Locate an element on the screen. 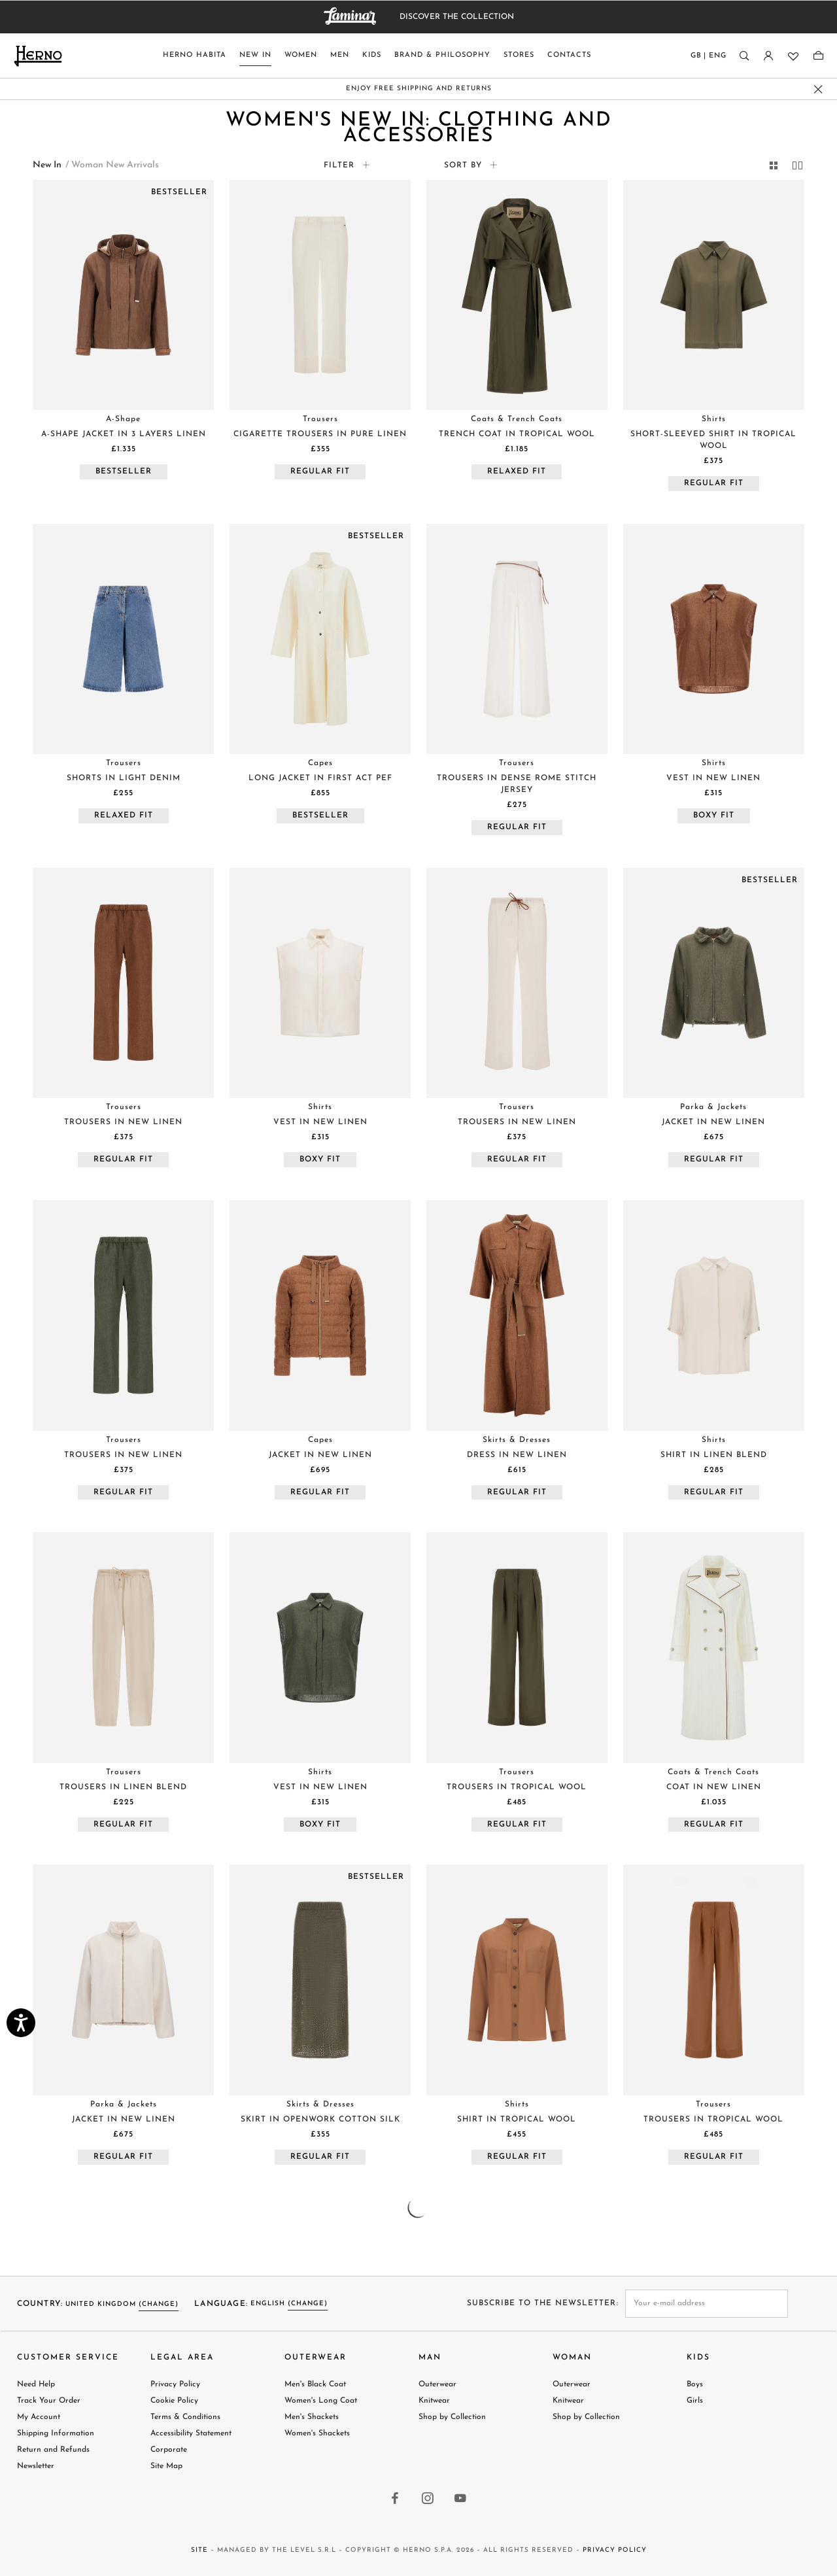 The width and height of the screenshot is (837, 2576). Girls is located at coordinates (695, 2401).